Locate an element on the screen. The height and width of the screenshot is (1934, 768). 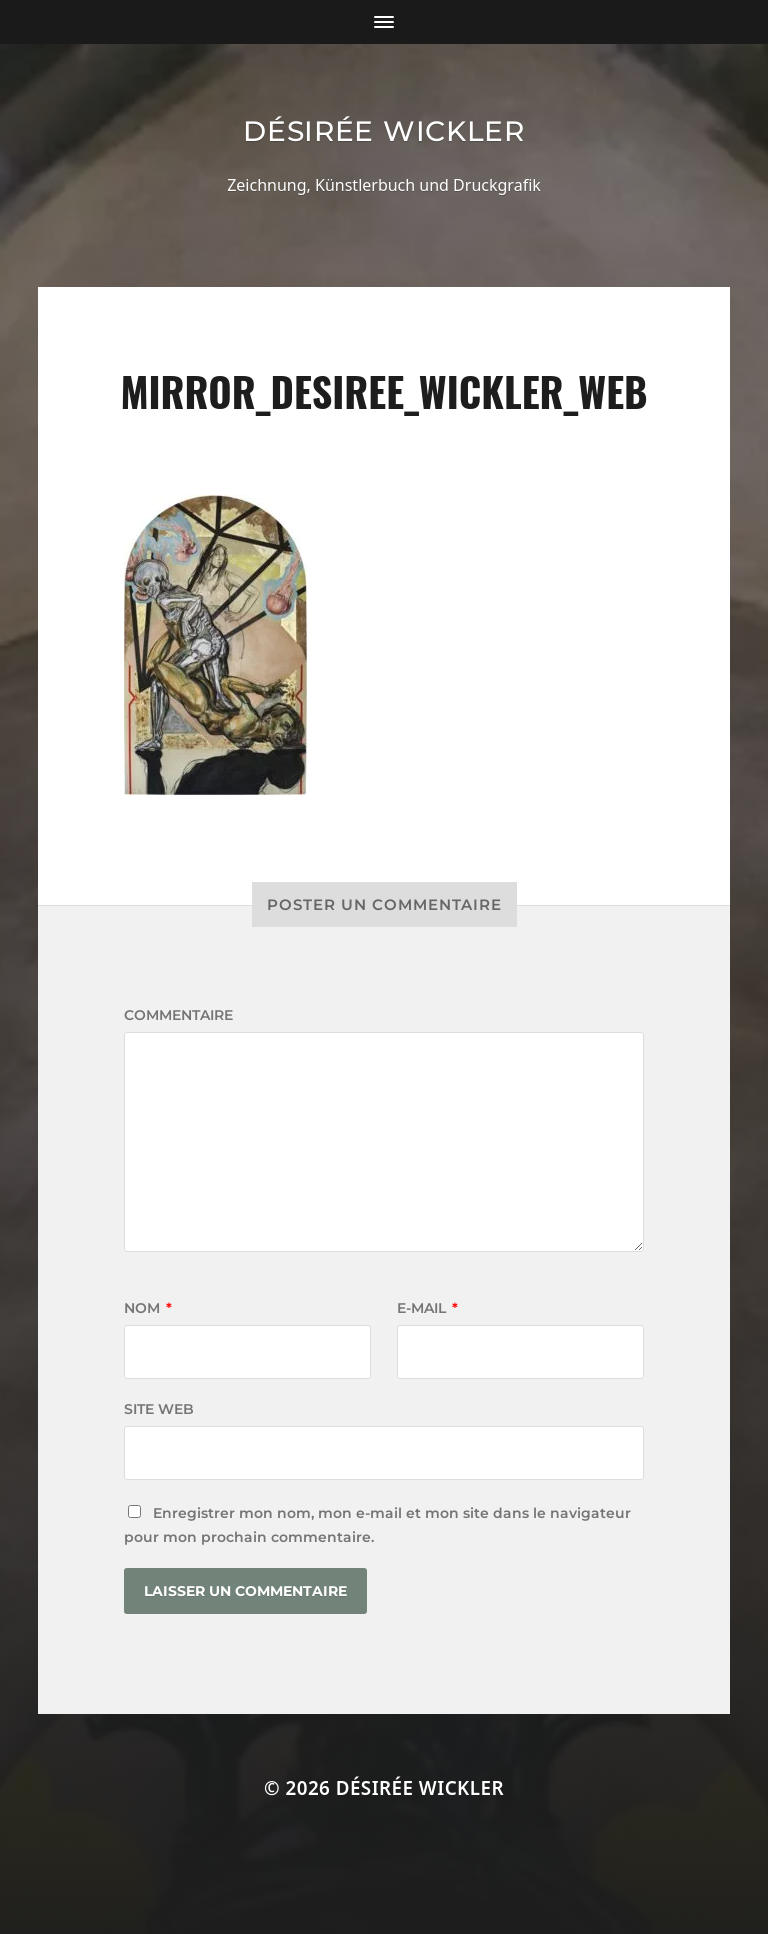
E-mail is located at coordinates (427, 1308).